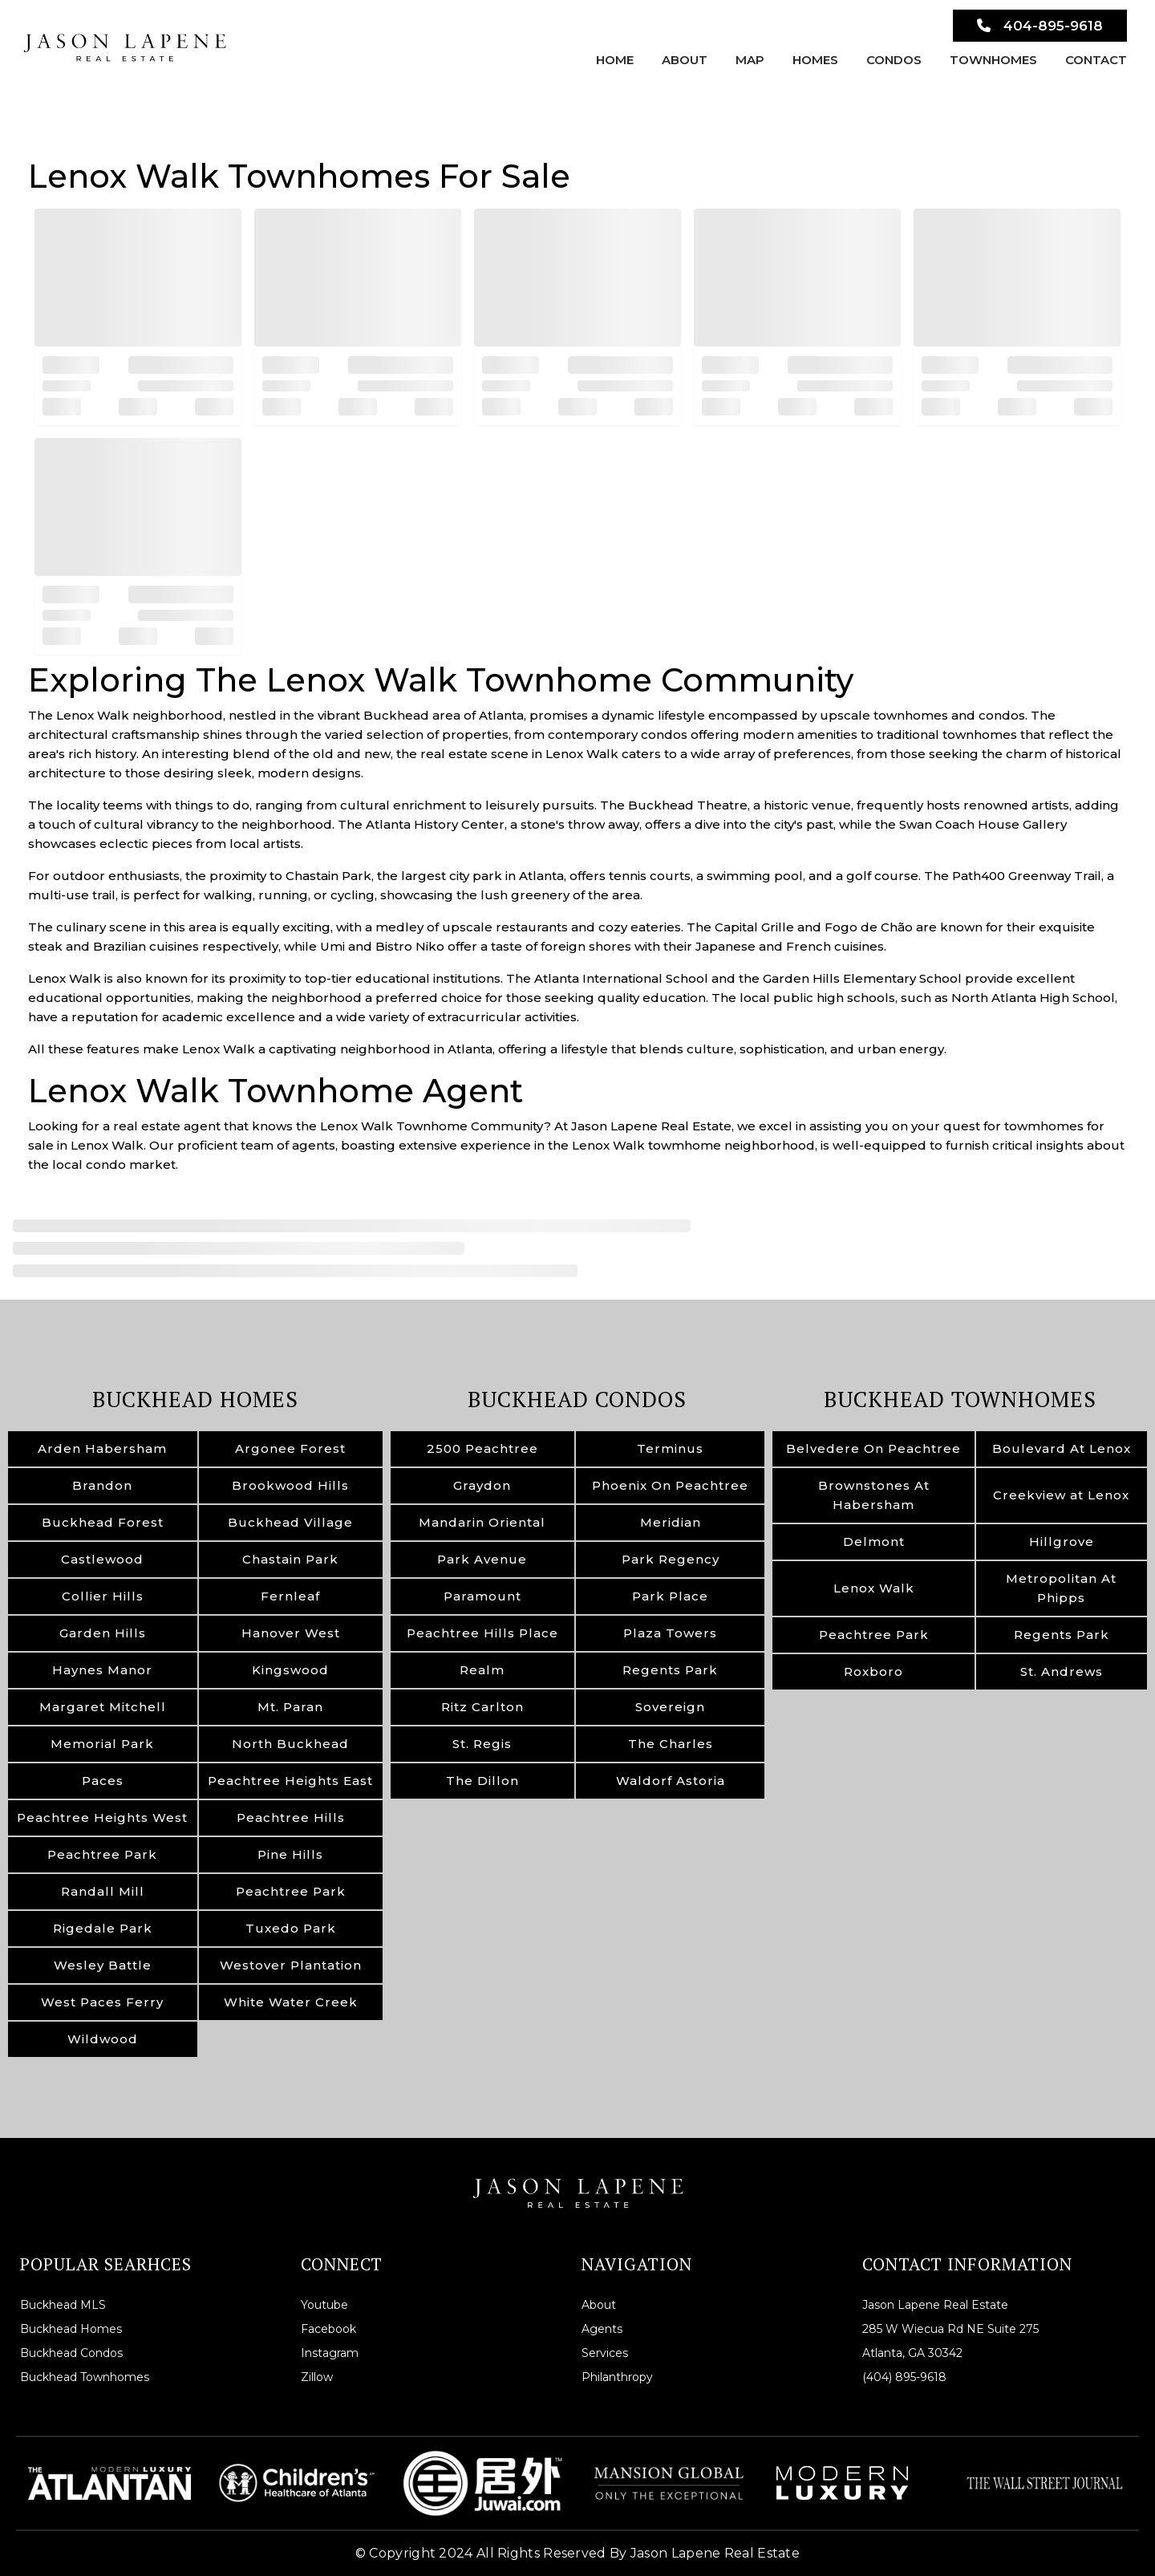 This screenshot has width=1155, height=2576. I want to click on Tuxedo Park, so click(290, 1928).